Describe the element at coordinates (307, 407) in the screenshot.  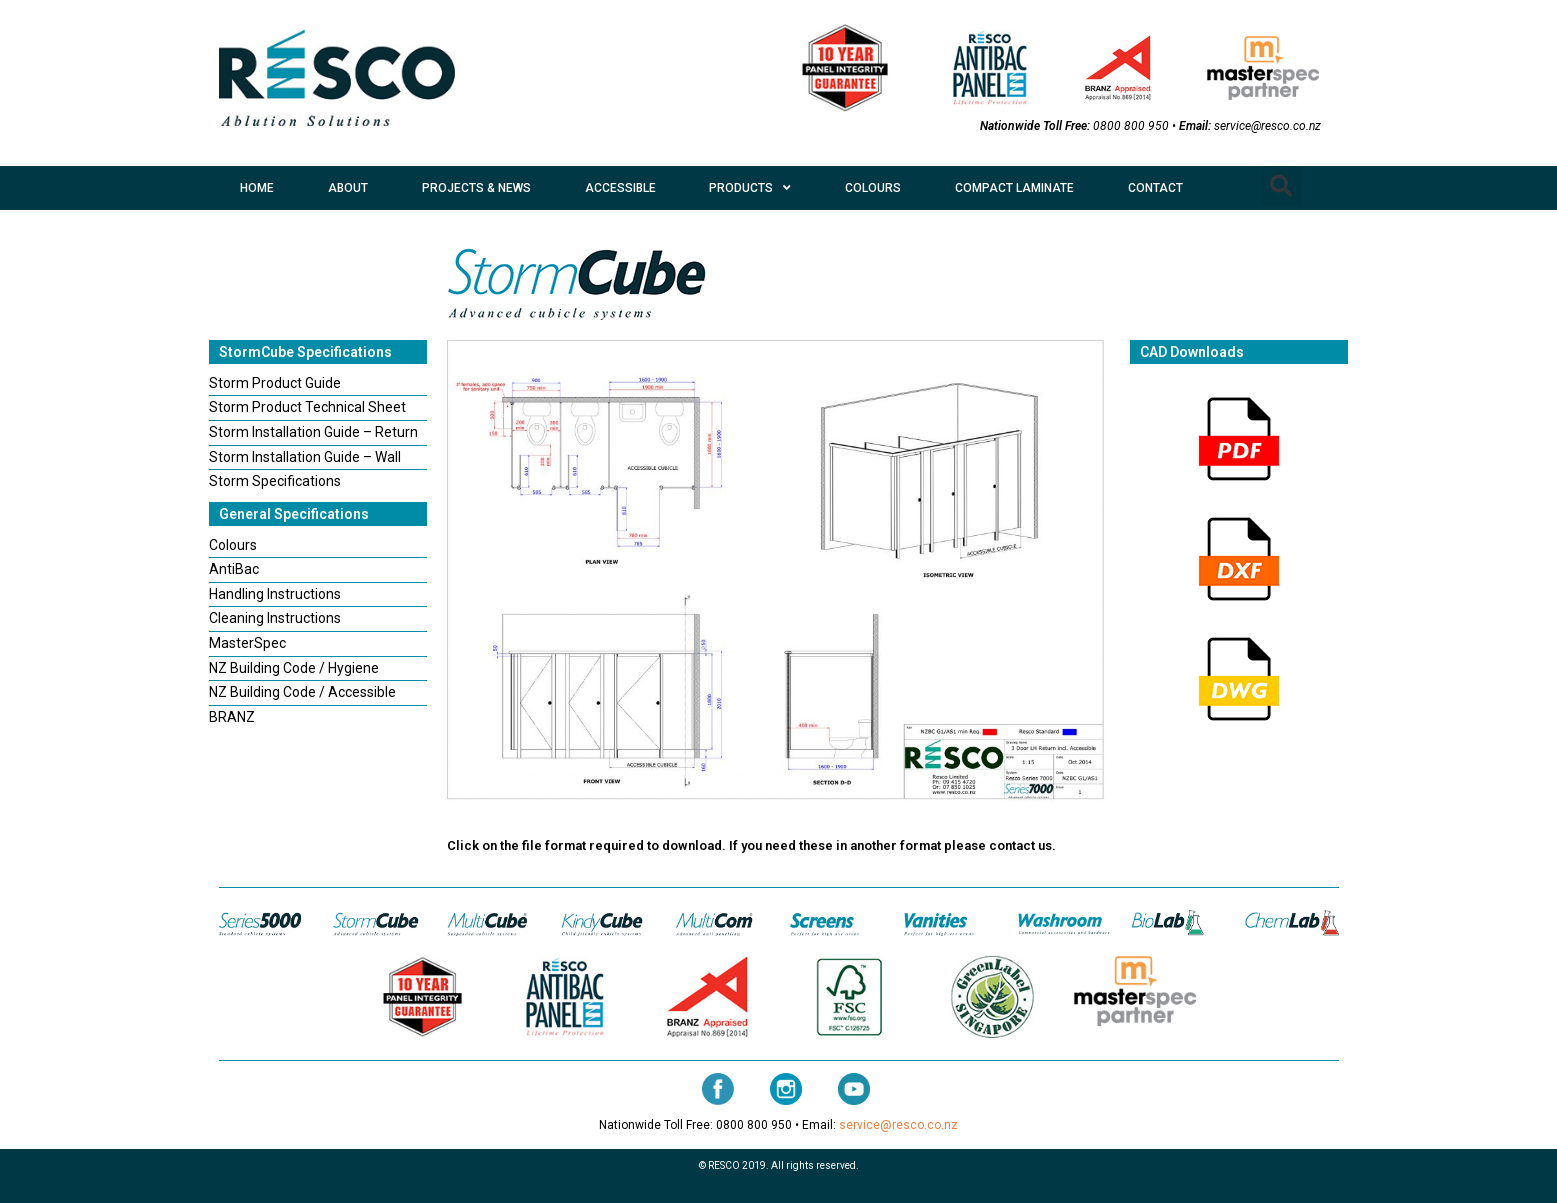
I see `Storm Product Technical Sheet` at that location.